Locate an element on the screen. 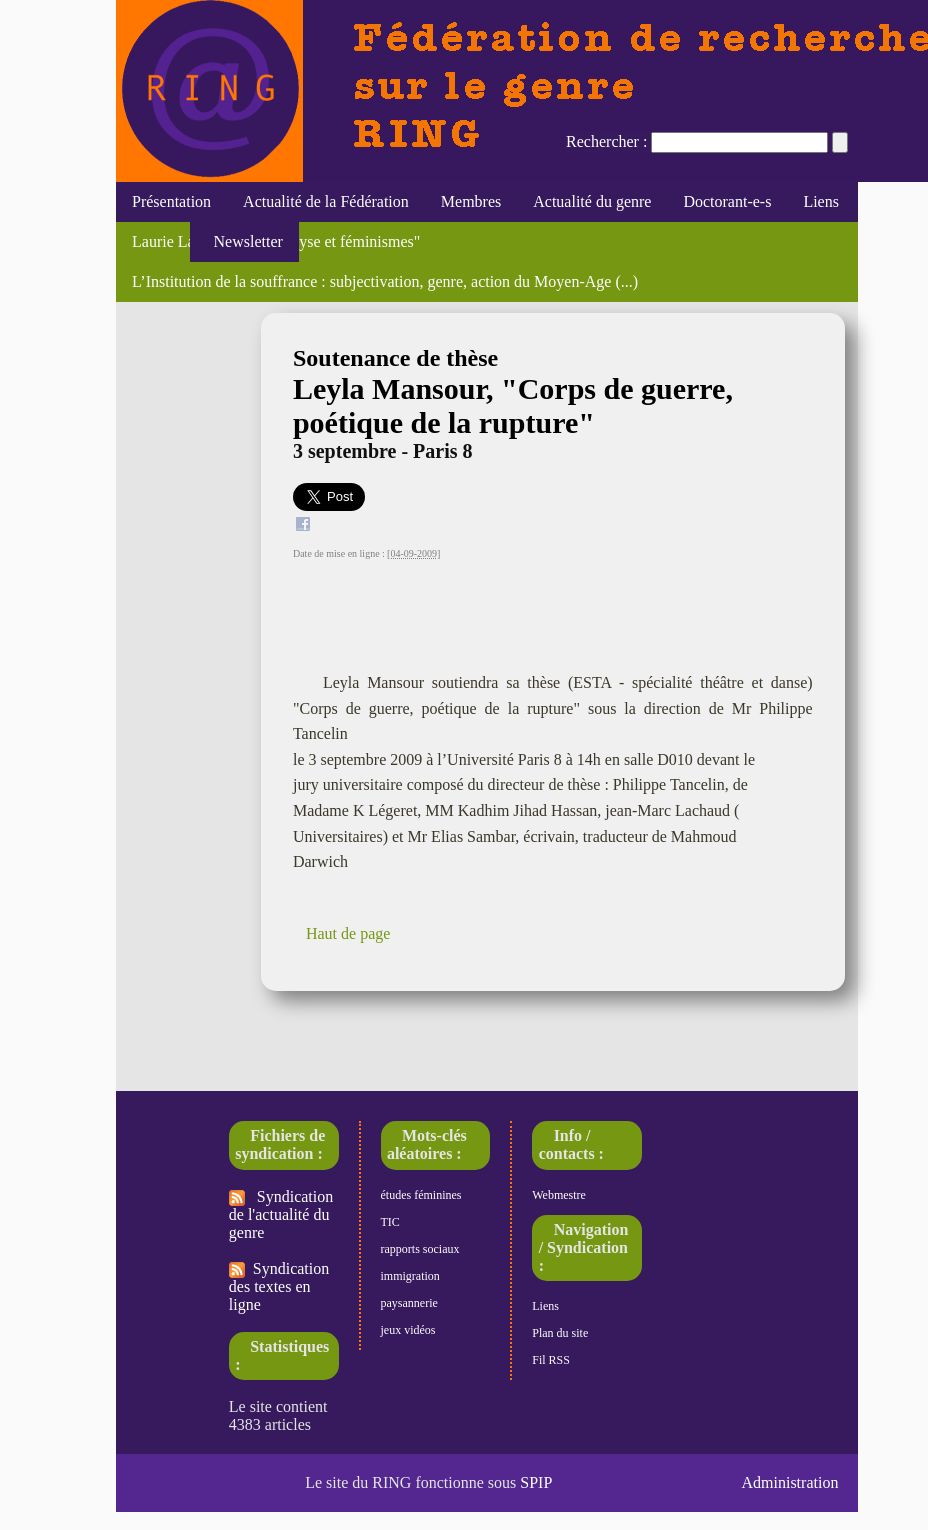 The width and height of the screenshot is (928, 1530). TIC is located at coordinates (390, 1222).